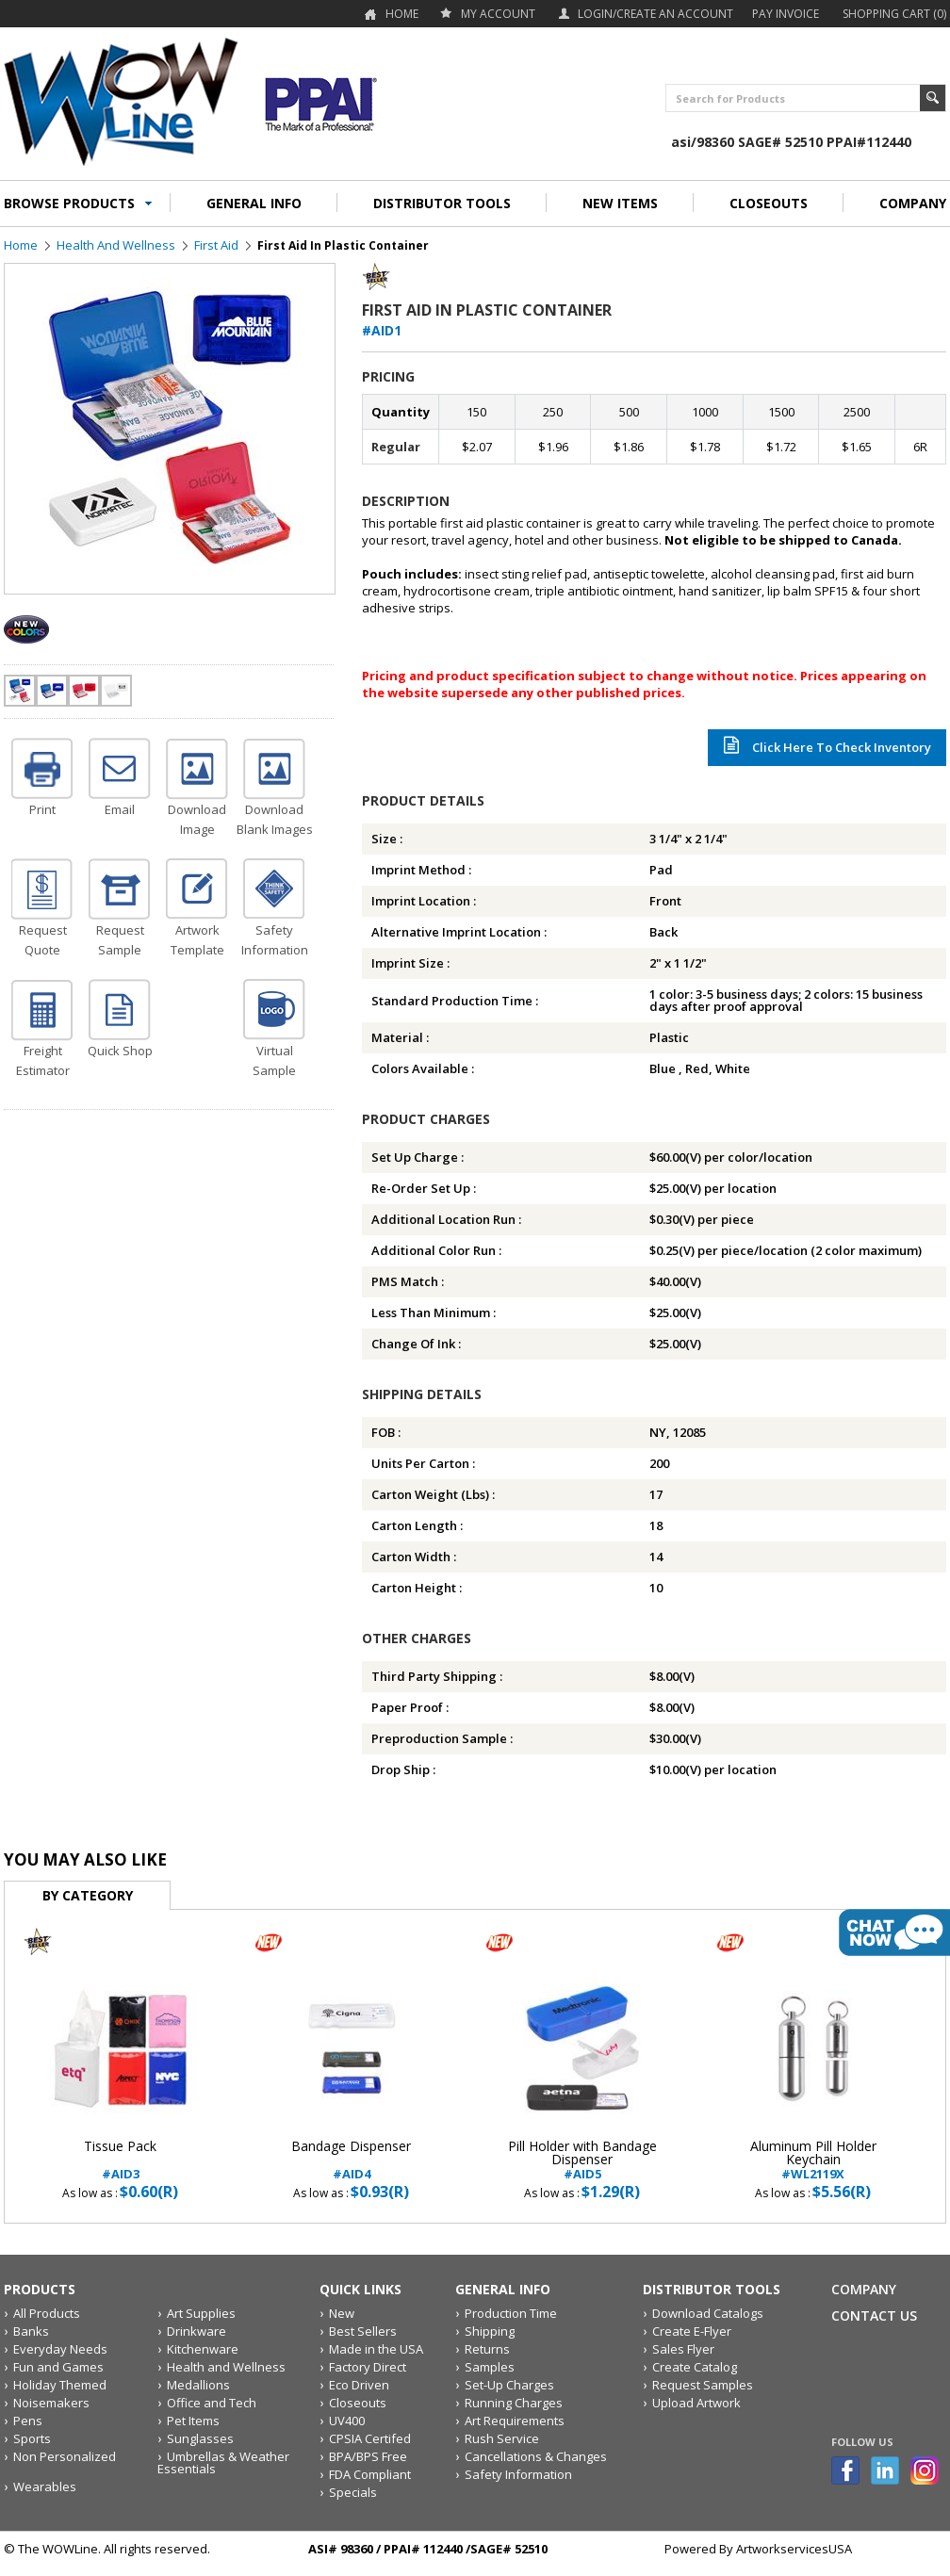  I want to click on UV400, so click(347, 2420).